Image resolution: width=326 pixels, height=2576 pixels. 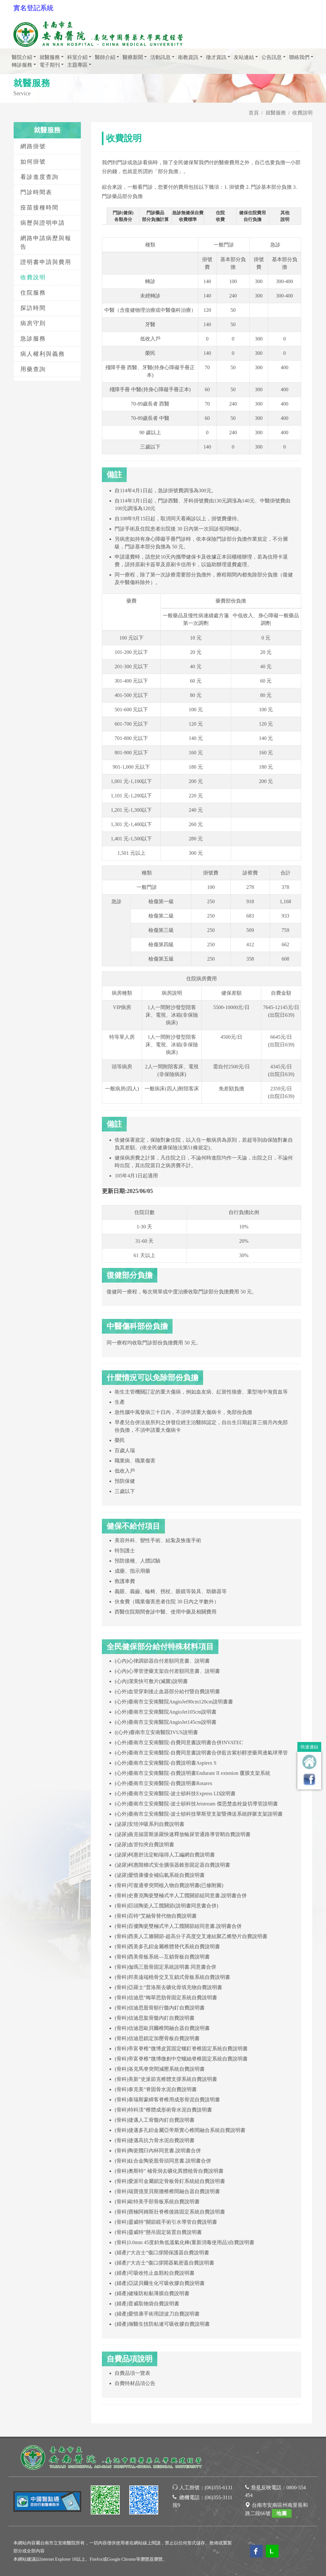 What do you see at coordinates (77, 65) in the screenshot?
I see `主題專區` at bounding box center [77, 65].